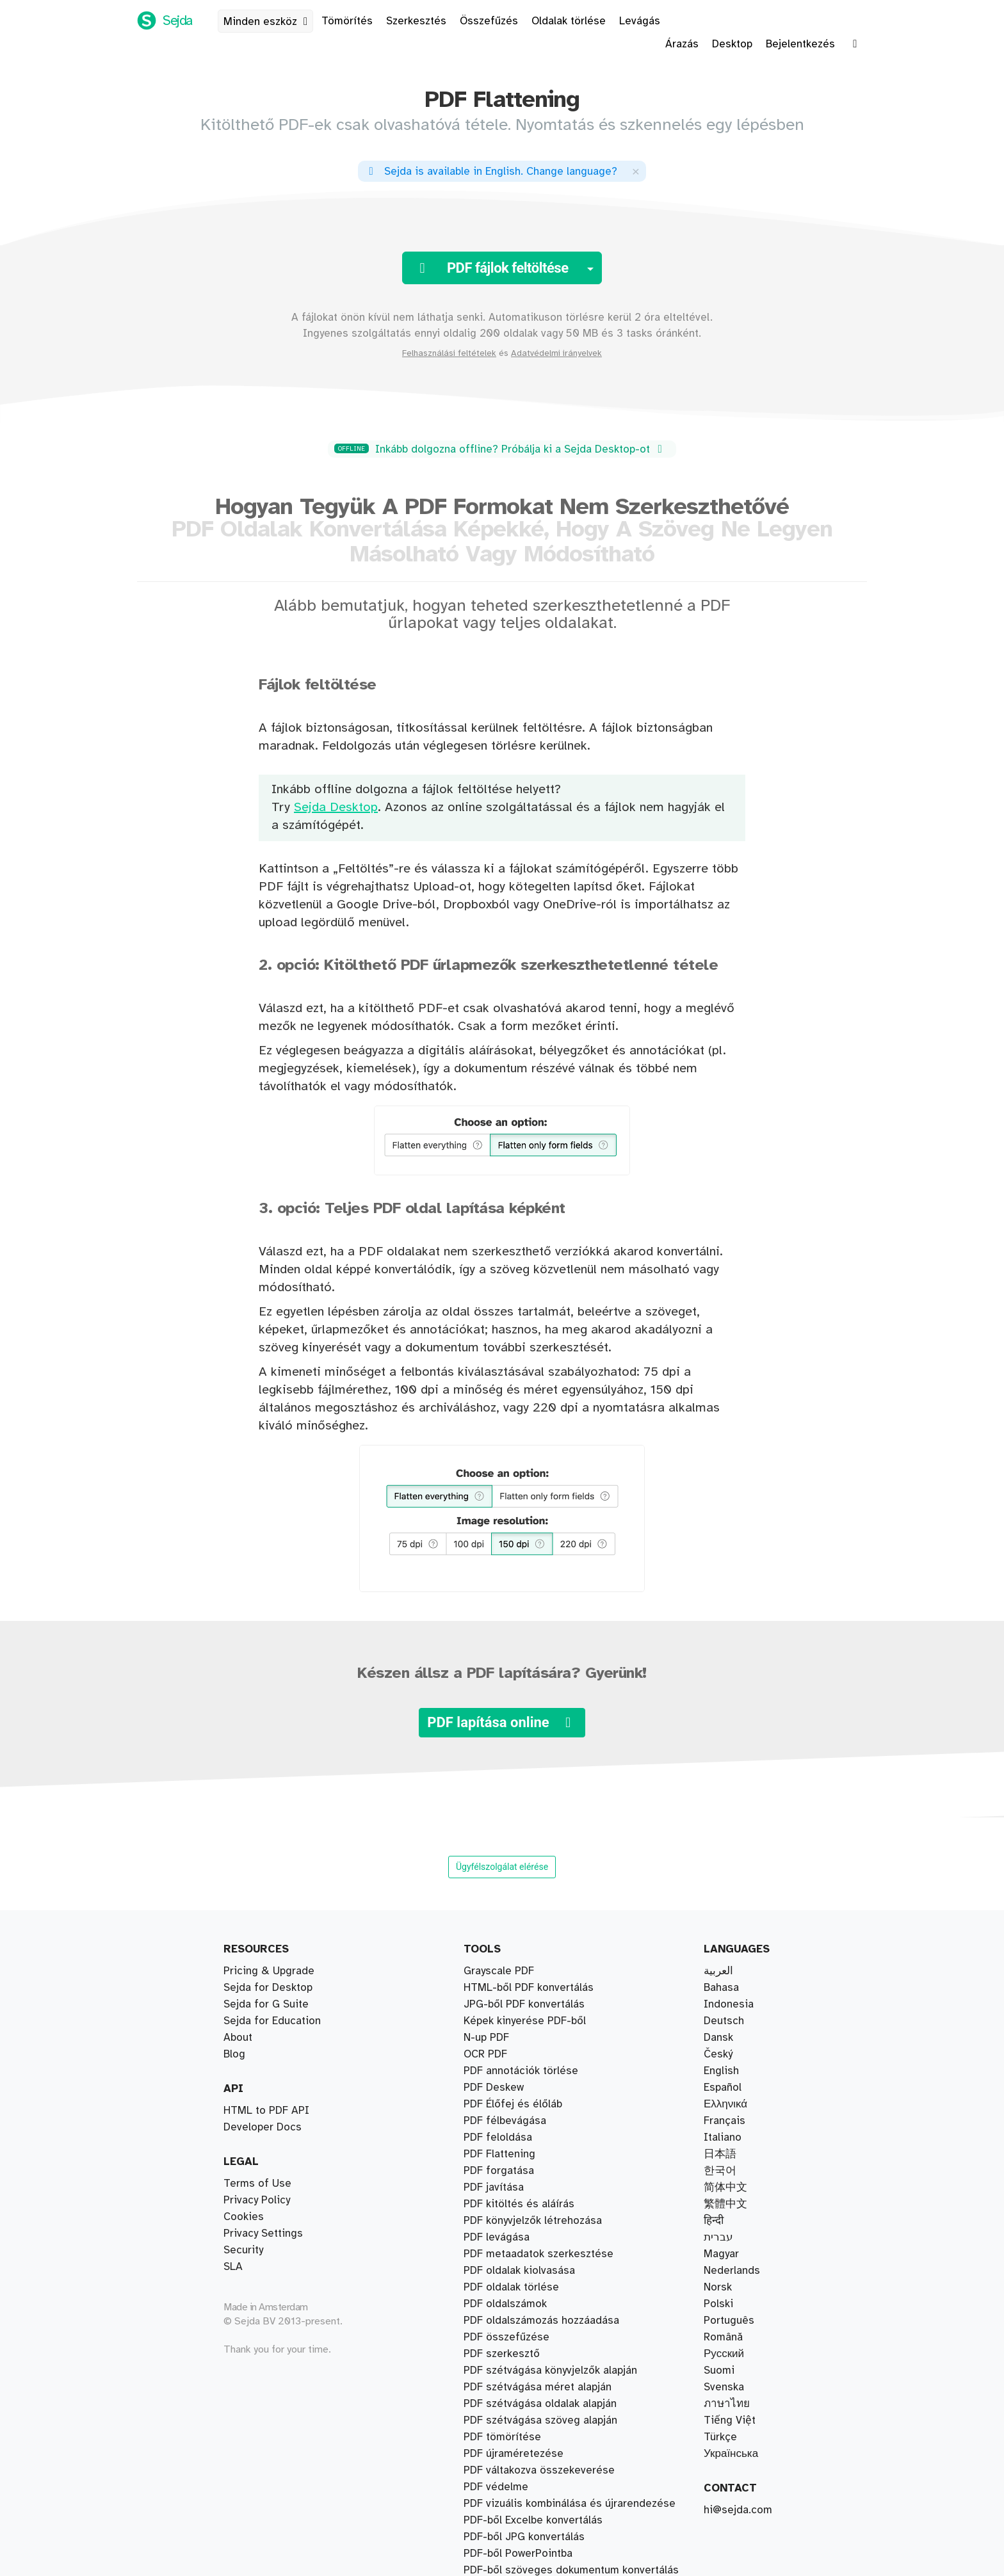 The height and width of the screenshot is (2576, 1004). What do you see at coordinates (490, 171) in the screenshot?
I see `. ?` at bounding box center [490, 171].